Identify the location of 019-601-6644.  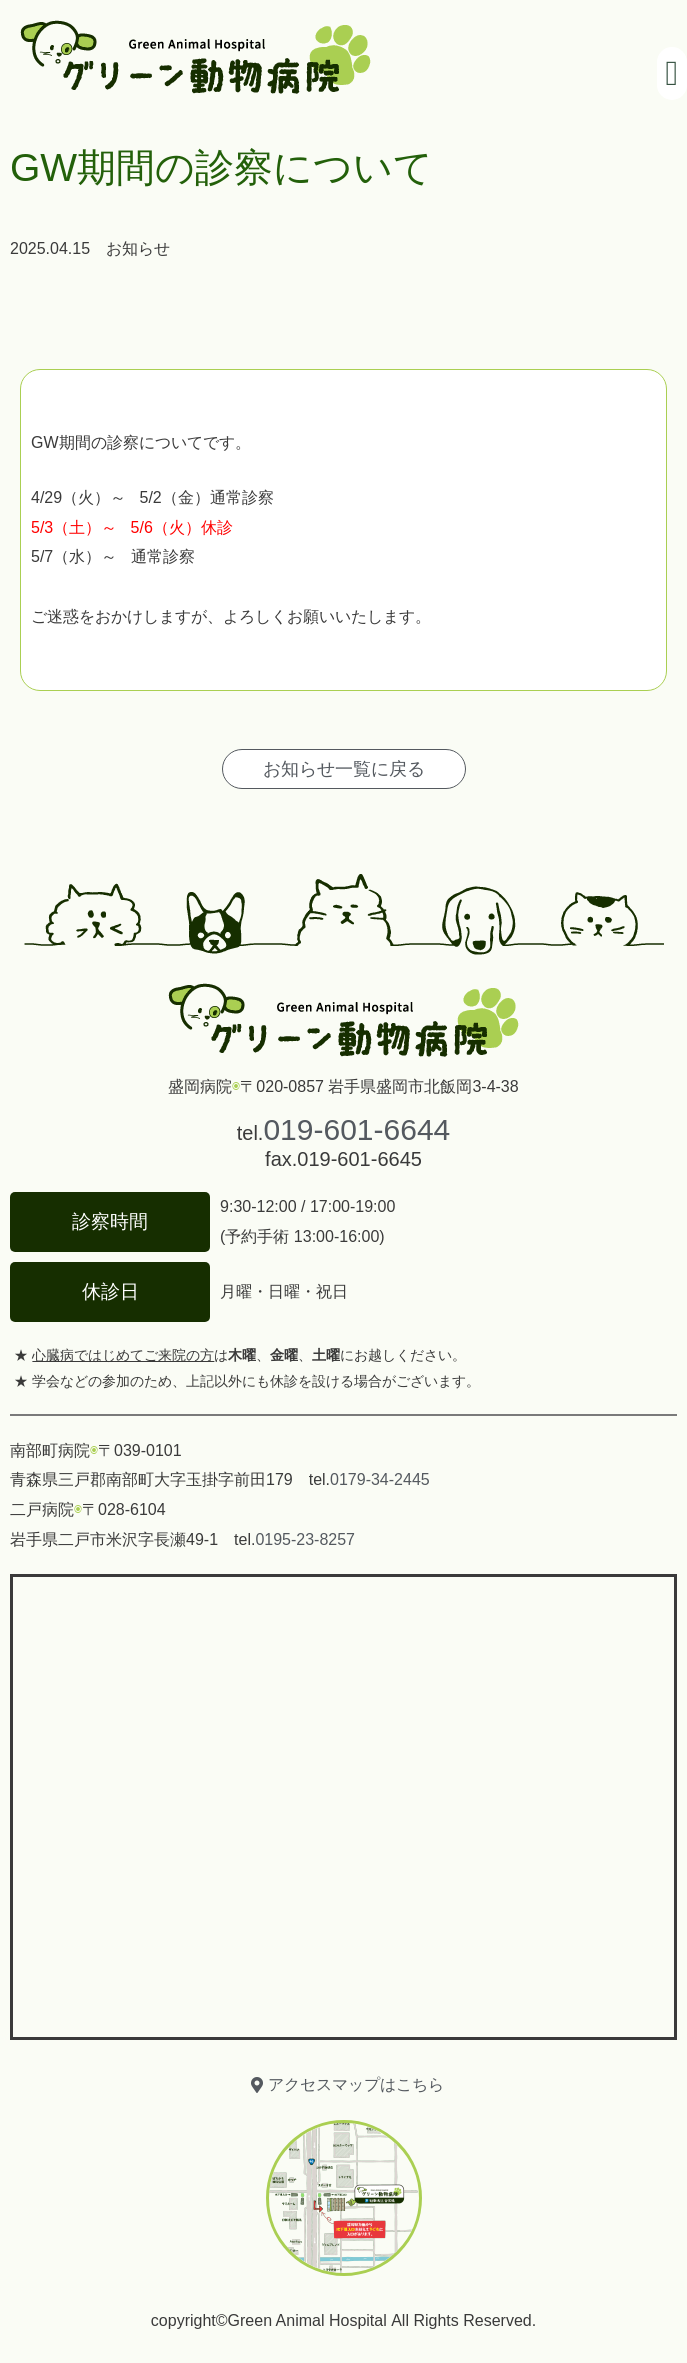
(356, 1129).